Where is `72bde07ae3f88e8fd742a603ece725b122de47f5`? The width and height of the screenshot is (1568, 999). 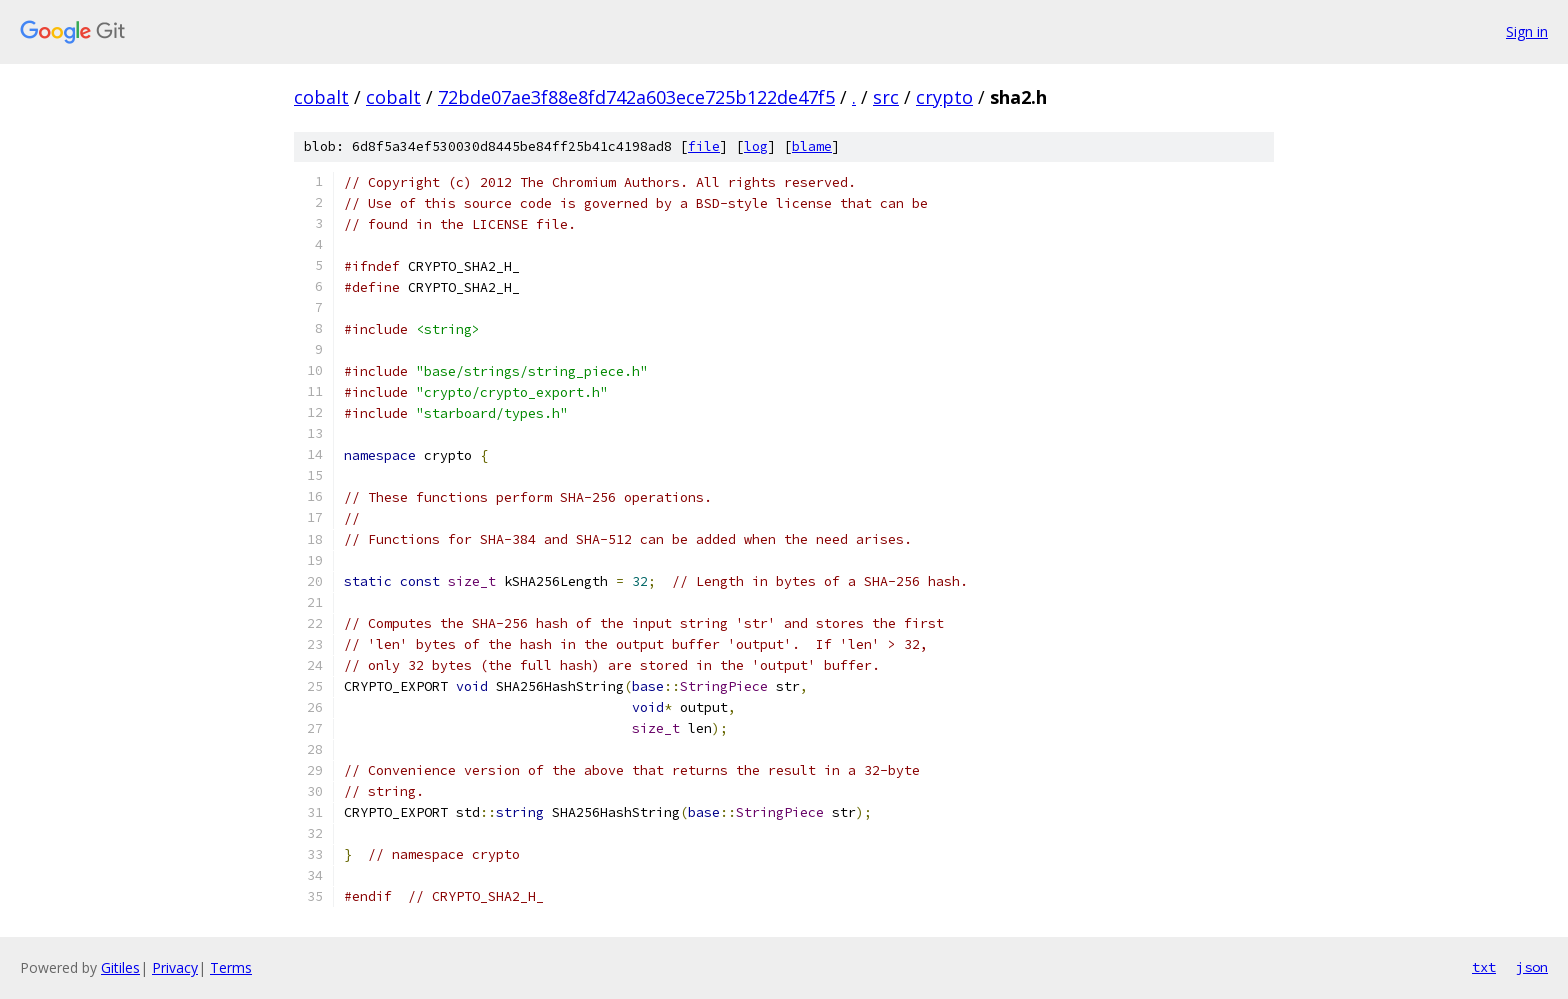
72bde07ae3f88e8fd742a603ece725b122de47f5 is located at coordinates (636, 97).